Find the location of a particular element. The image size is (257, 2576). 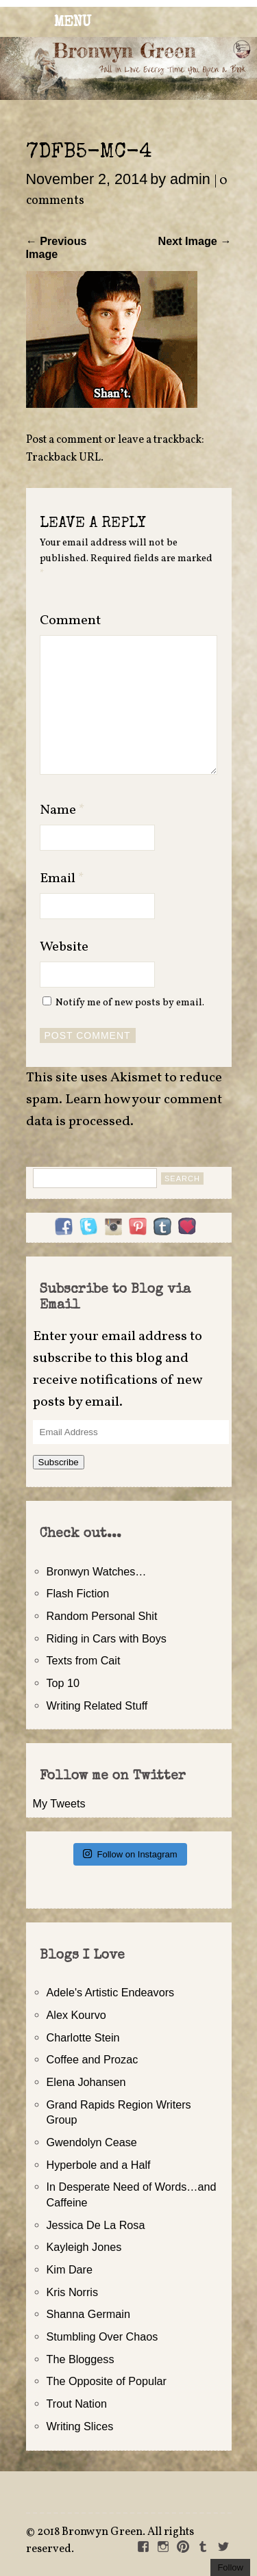

Subscribe is located at coordinates (58, 1462).